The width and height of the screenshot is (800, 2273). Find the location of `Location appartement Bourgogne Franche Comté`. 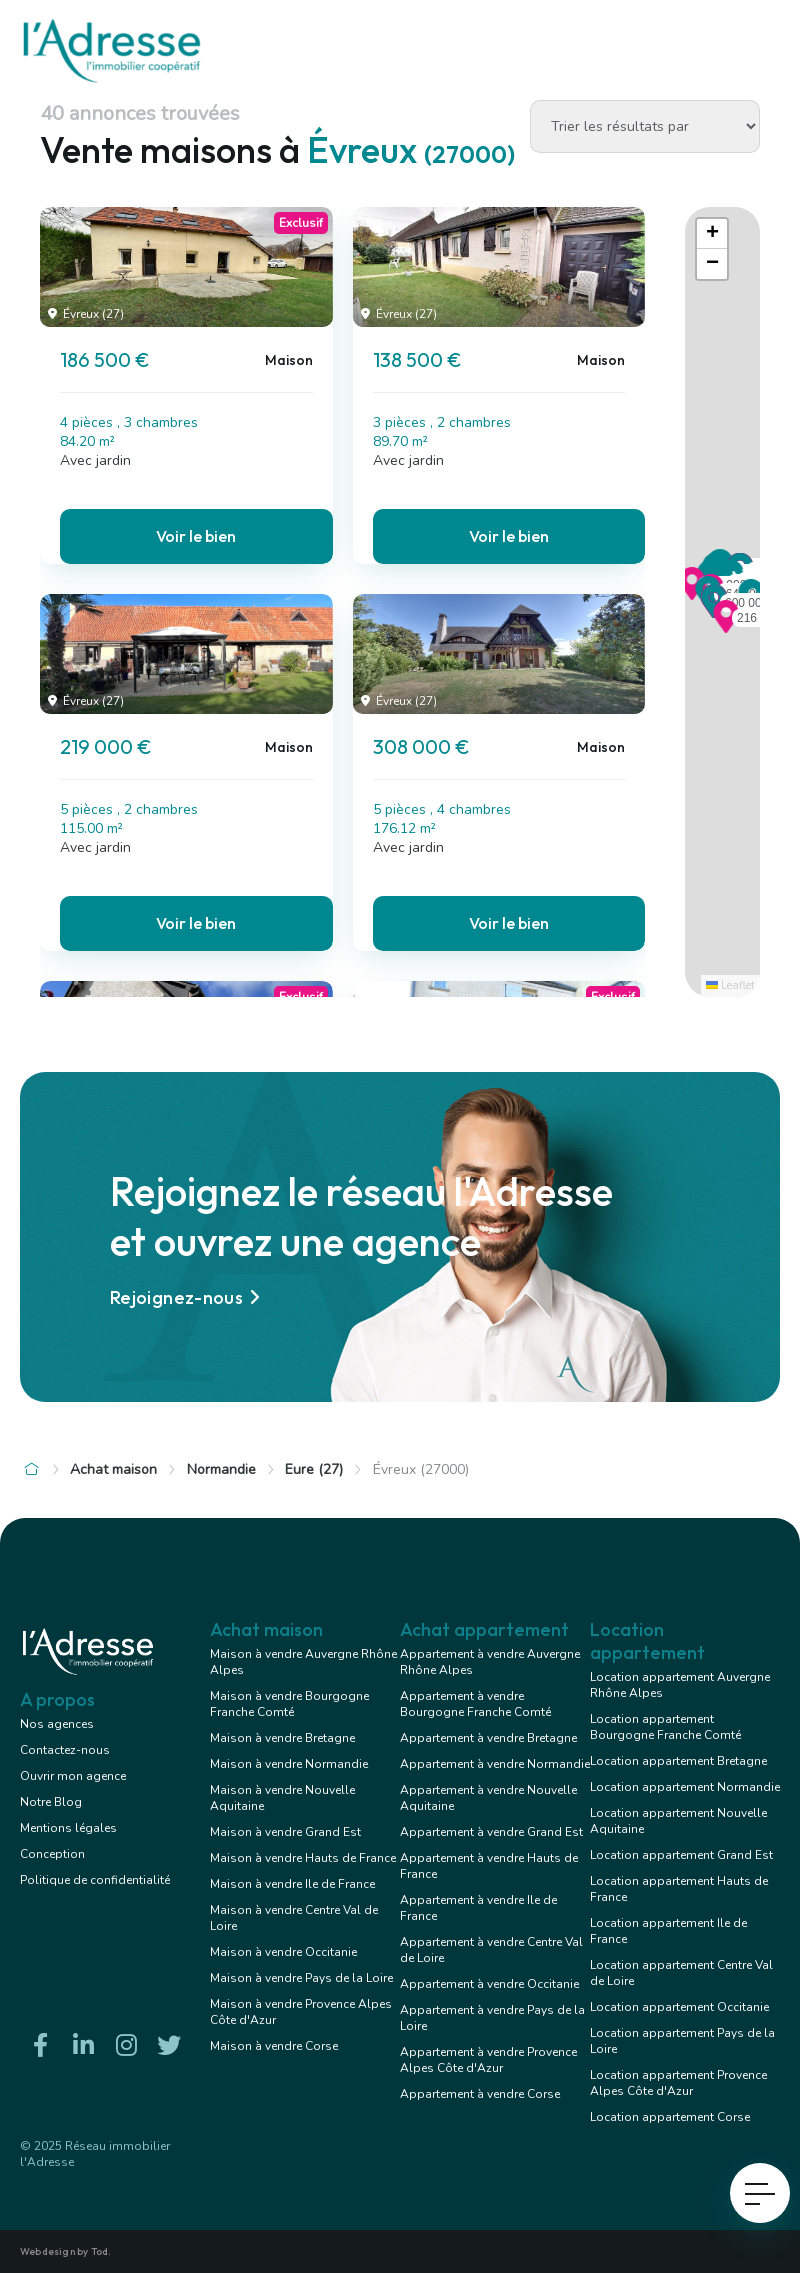

Location appartement Bourgogne Franche Comté is located at coordinates (665, 1727).